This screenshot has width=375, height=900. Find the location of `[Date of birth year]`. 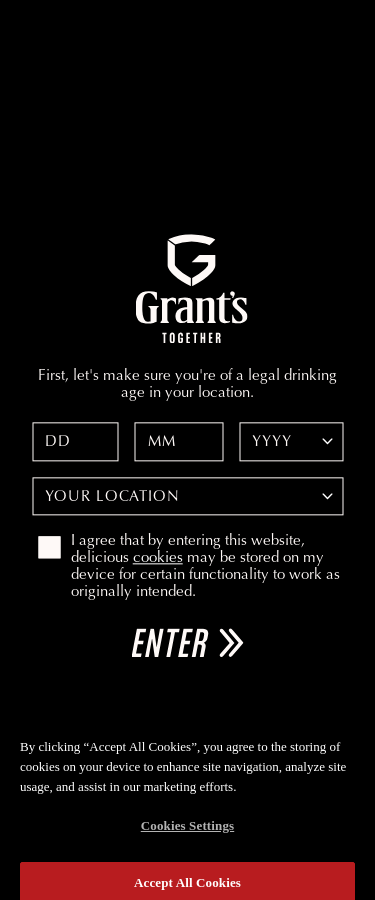

[Date of birth year] is located at coordinates (291, 441).